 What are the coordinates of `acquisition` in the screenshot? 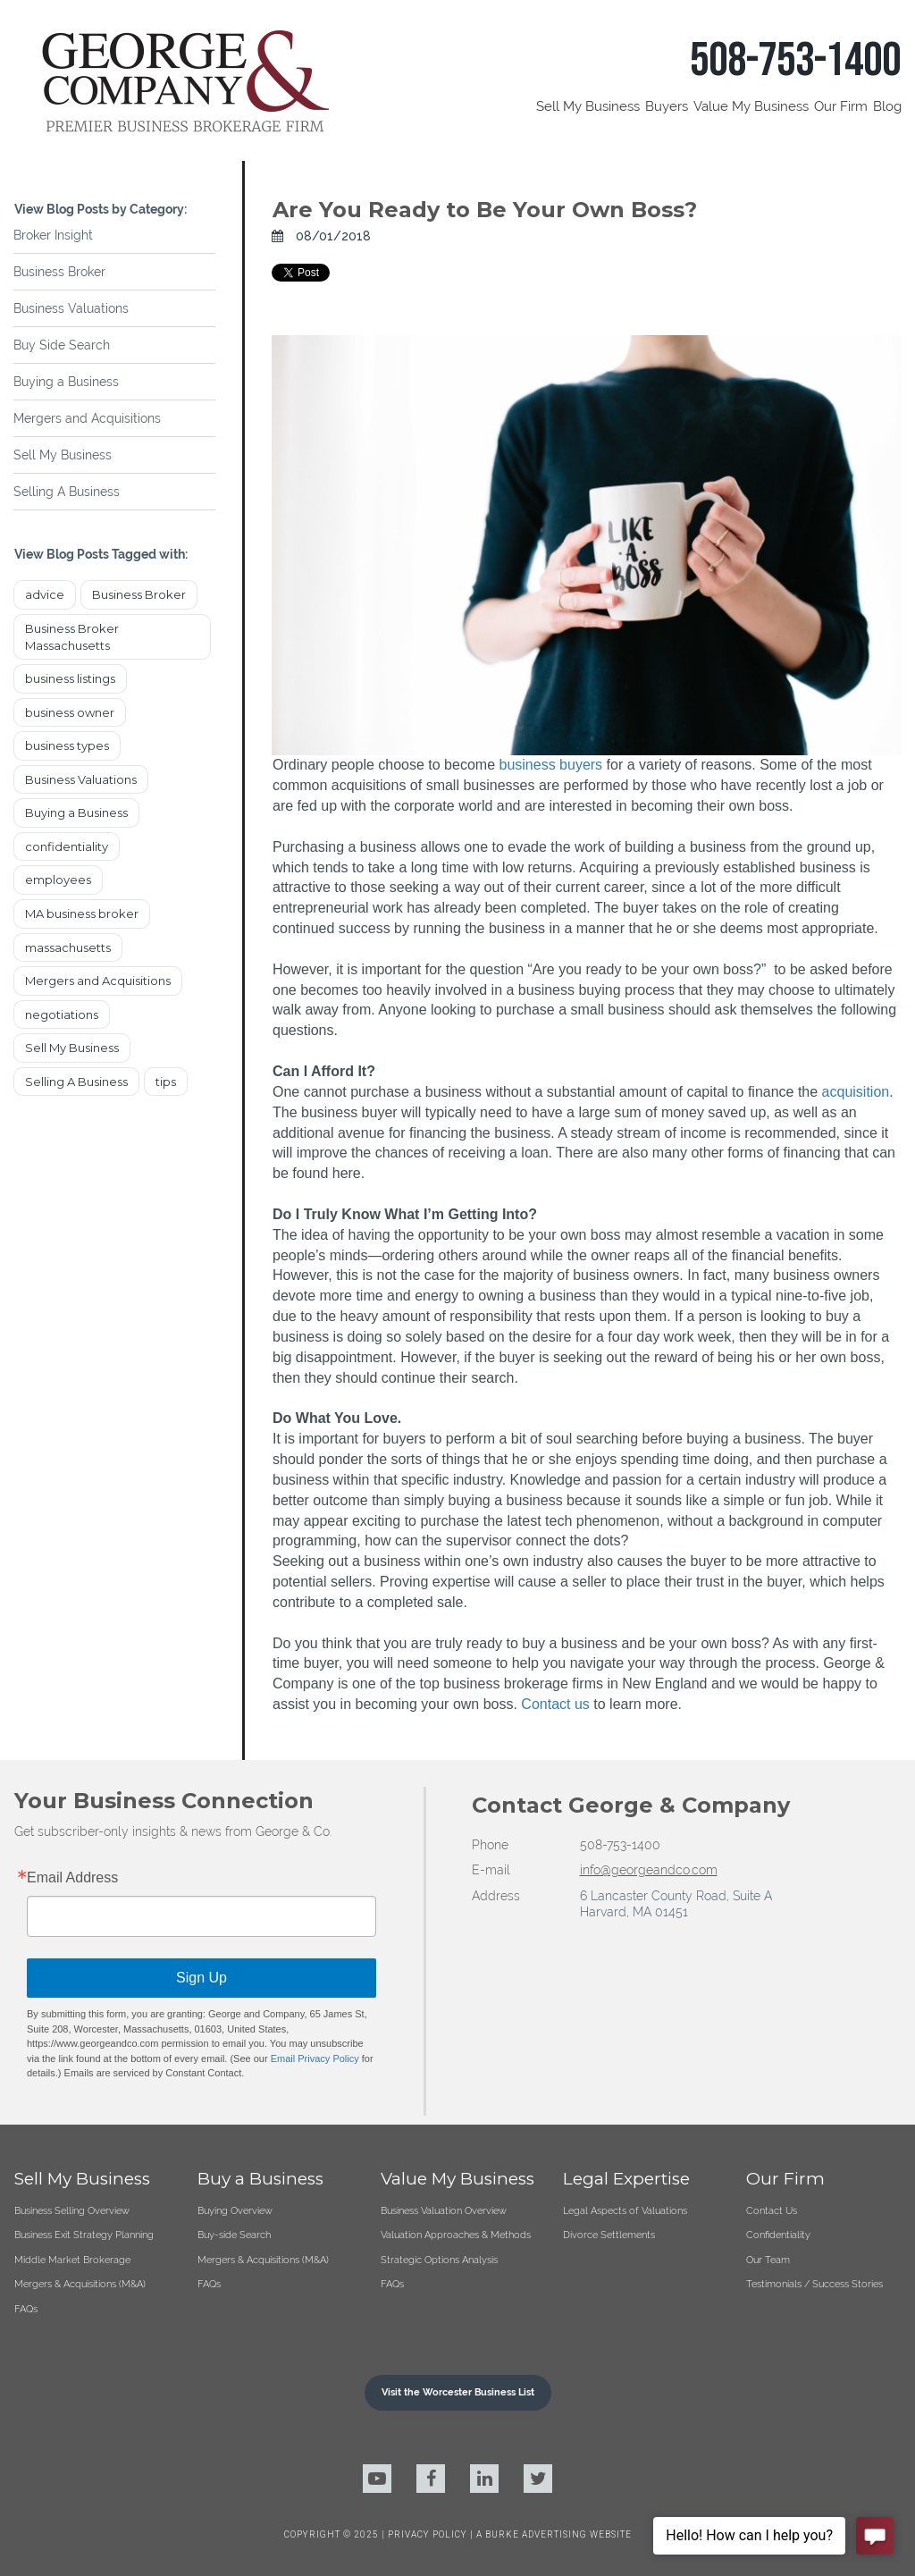 It's located at (856, 1091).